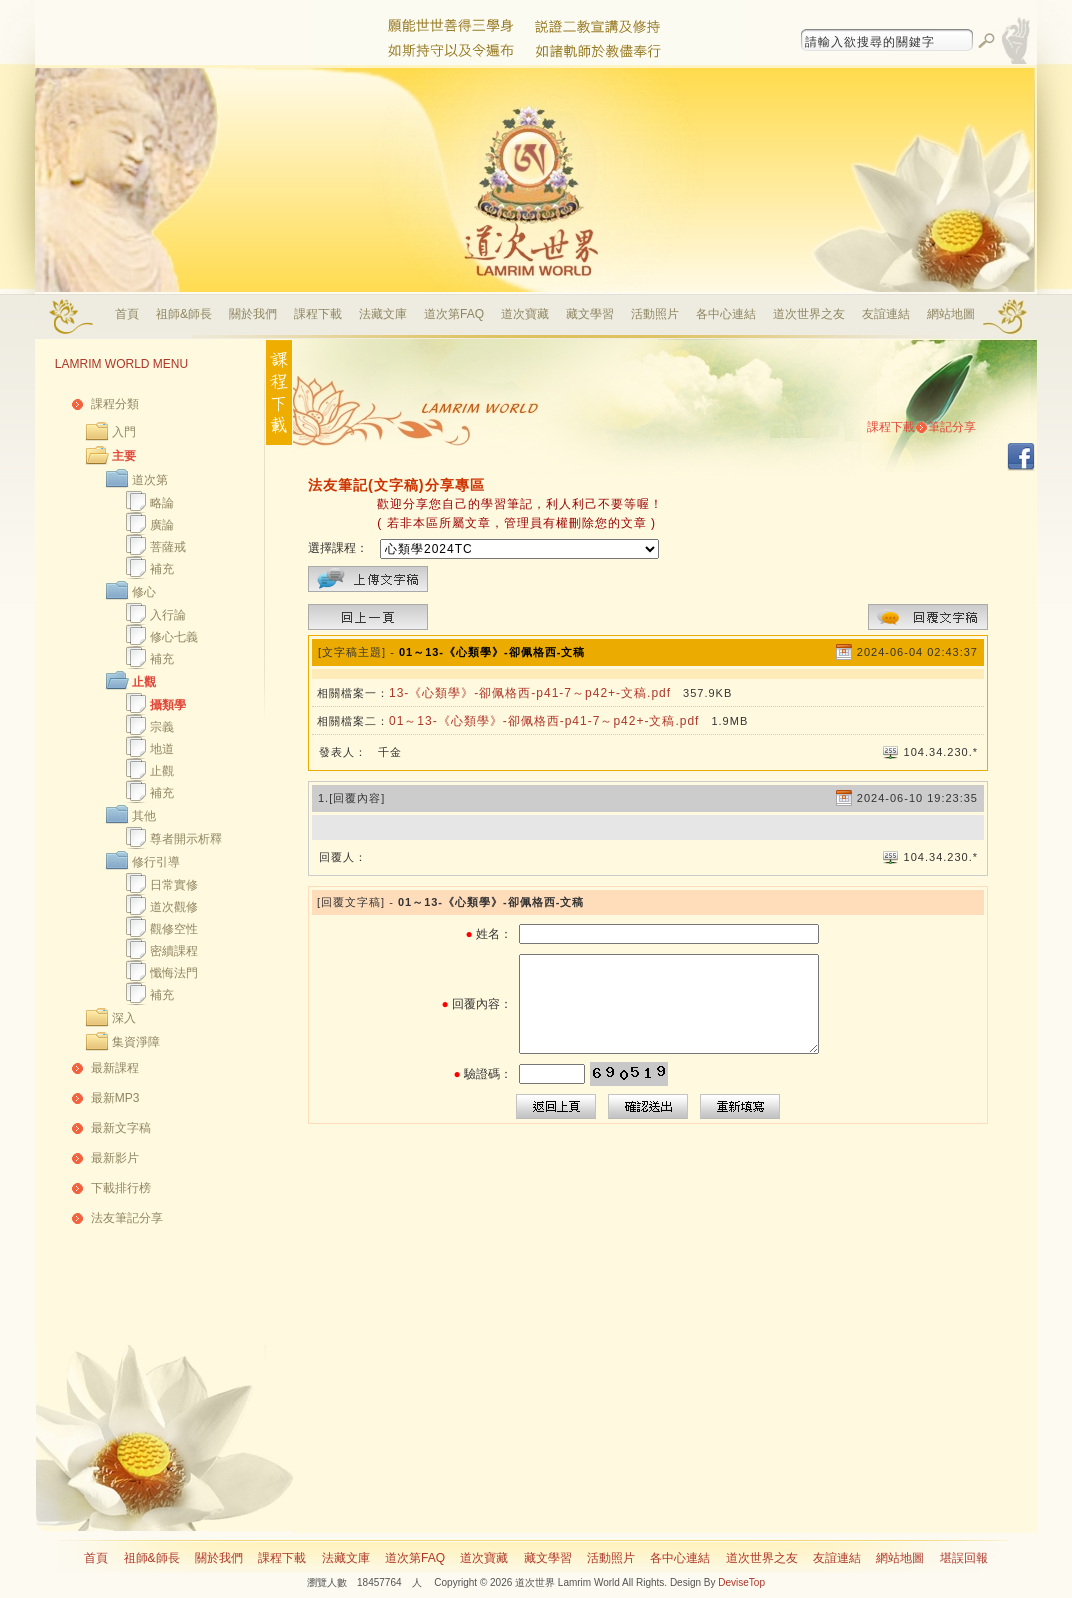 Image resolution: width=1072 pixels, height=1598 pixels. Describe the element at coordinates (741, 1582) in the screenshot. I see `DeviseTop` at that location.